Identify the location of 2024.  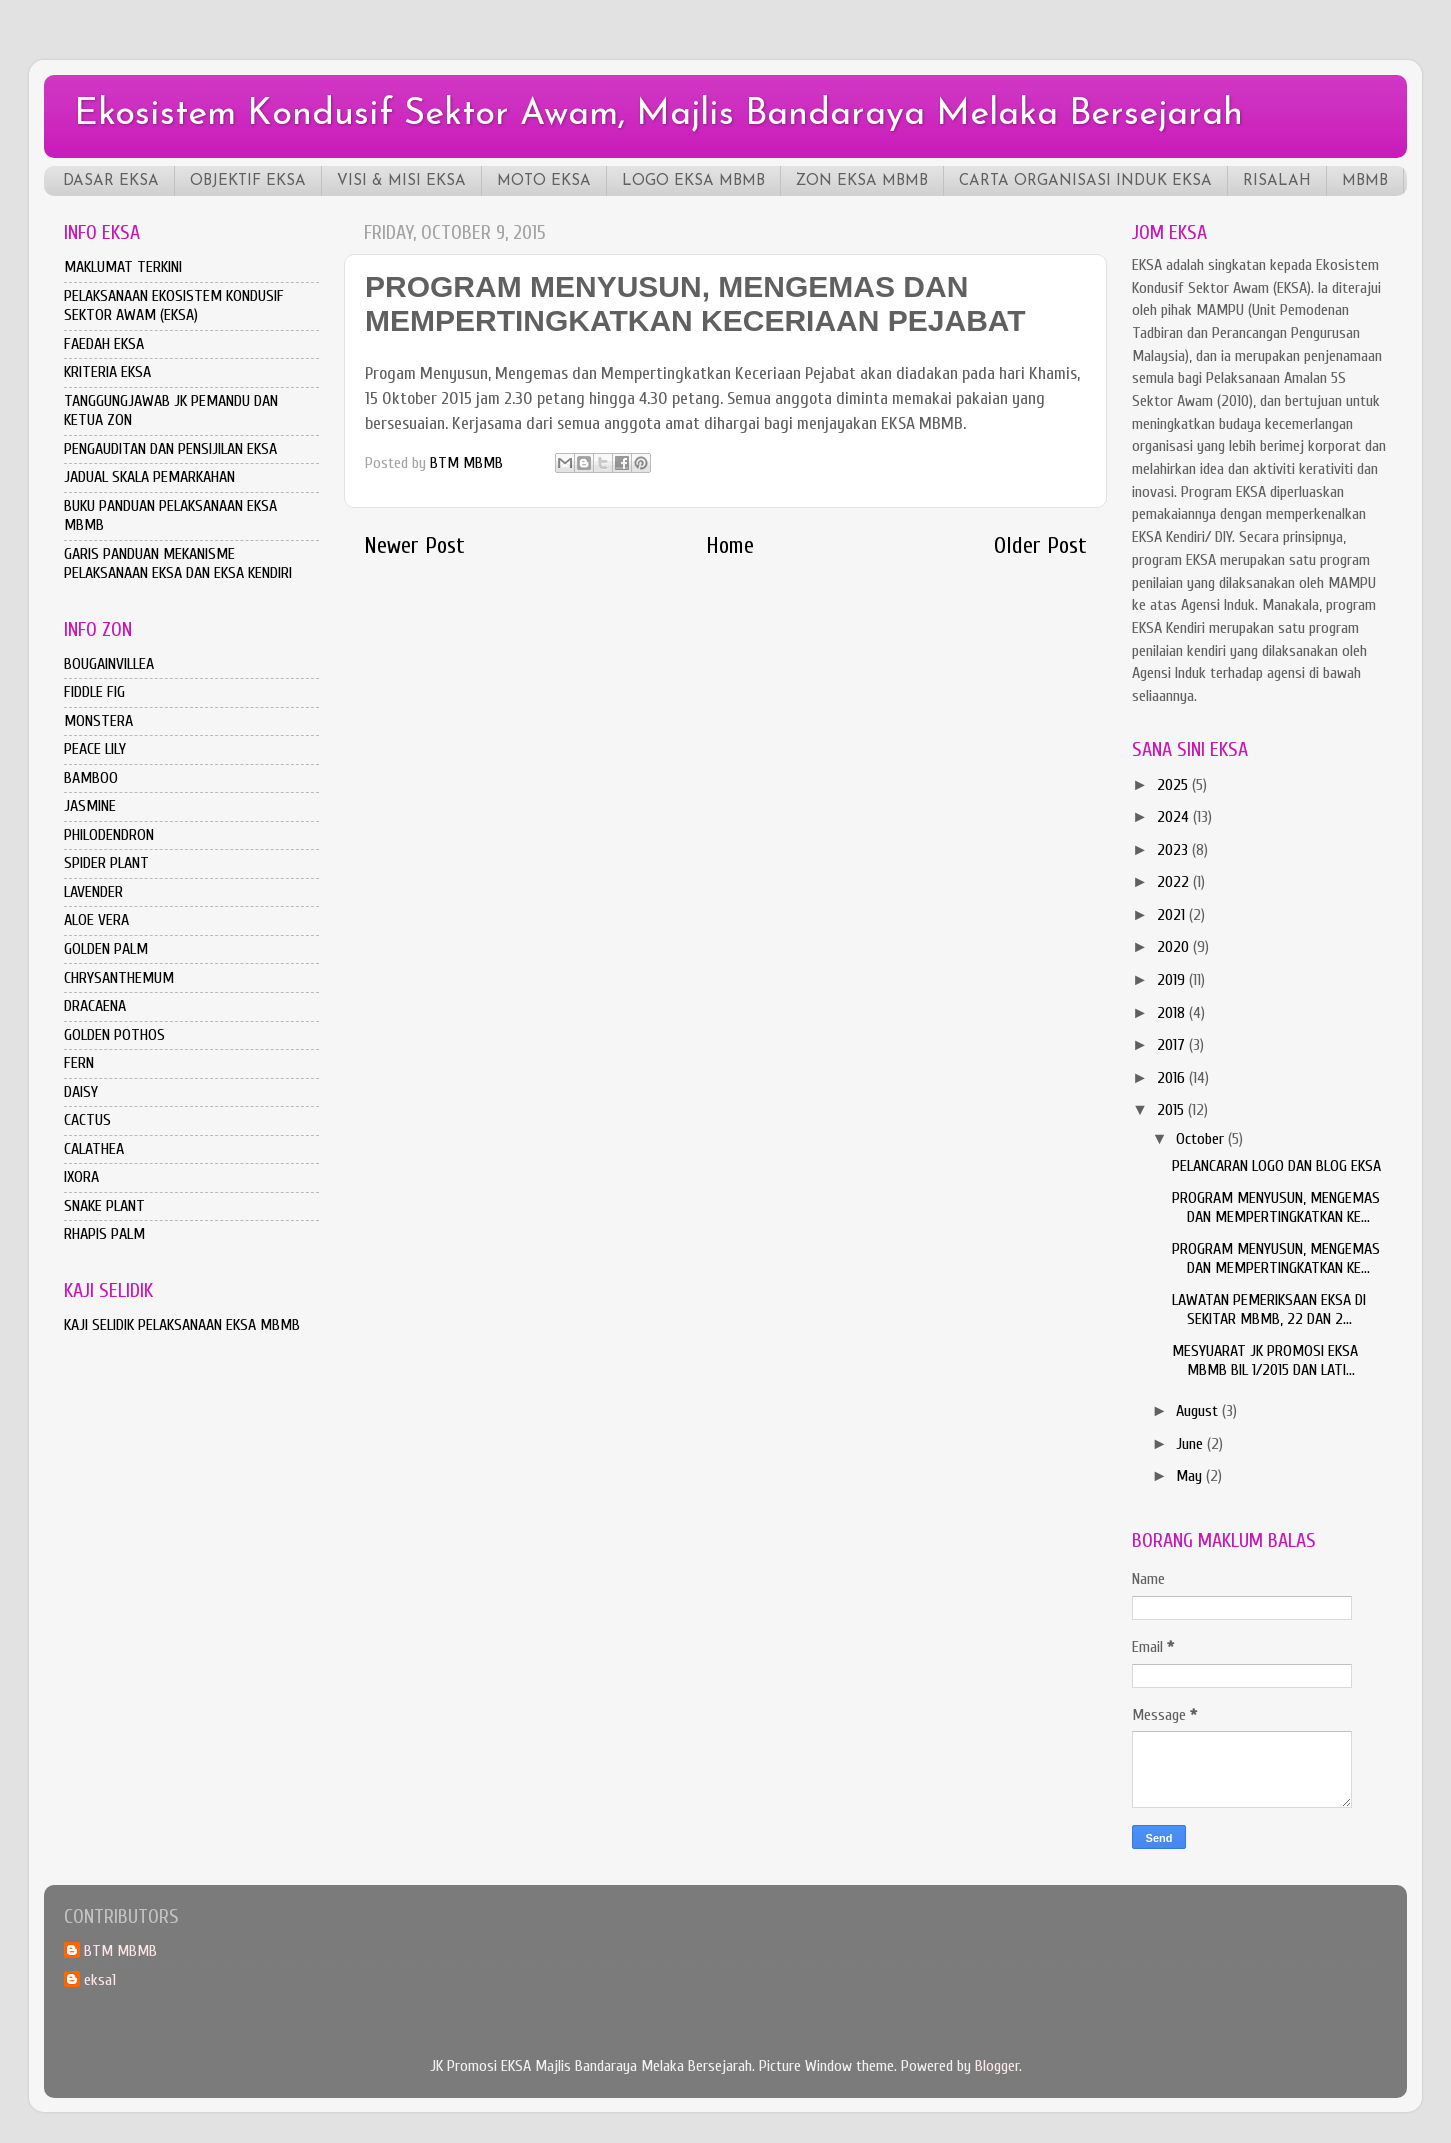
(1175, 817).